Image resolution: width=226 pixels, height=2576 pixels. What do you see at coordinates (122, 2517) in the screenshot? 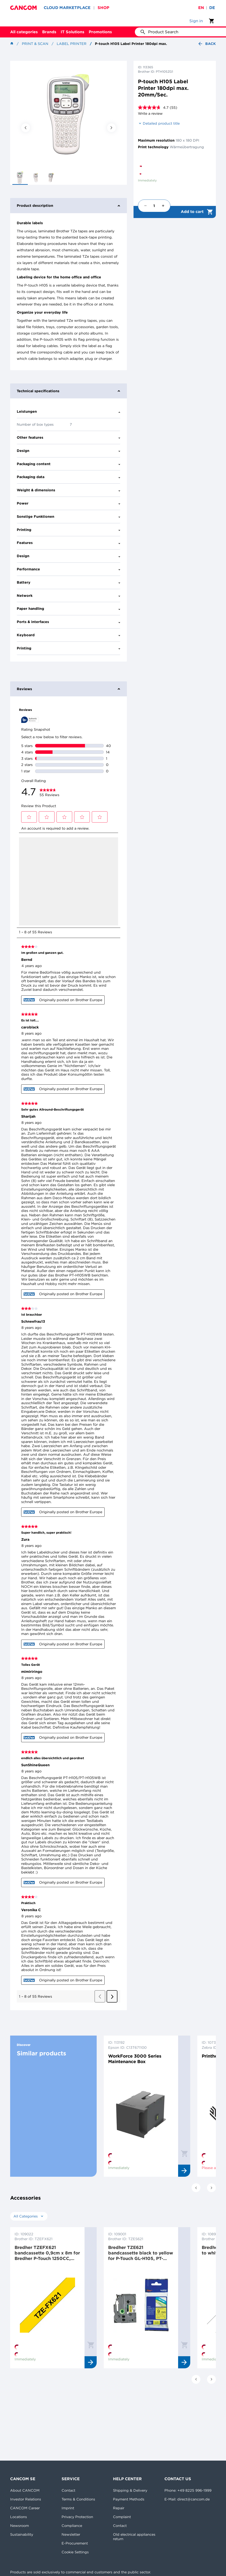
I see `Complaint` at bounding box center [122, 2517].